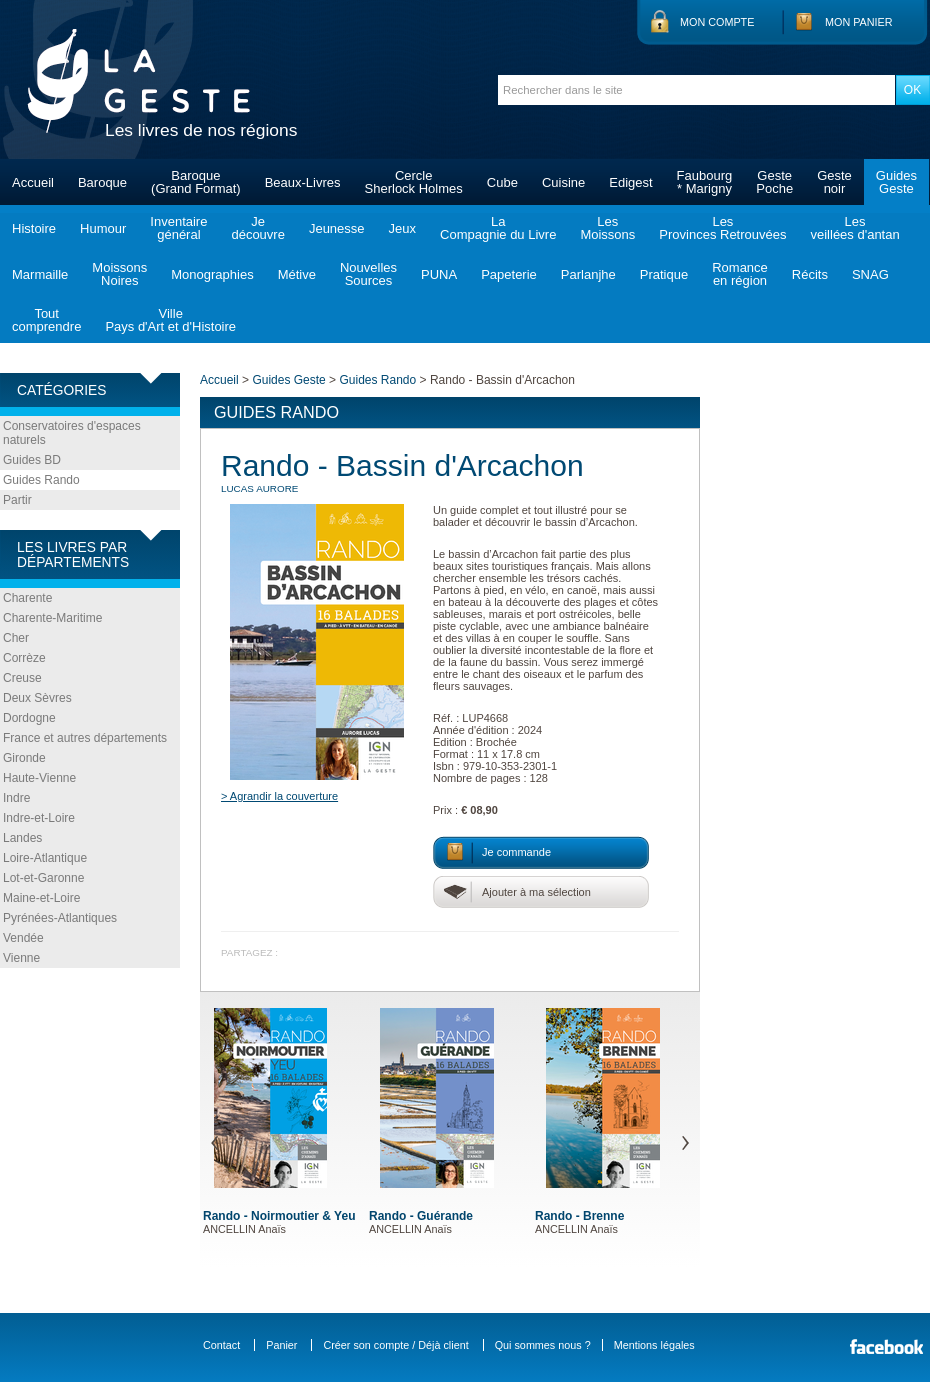 The height and width of the screenshot is (1382, 930). Describe the element at coordinates (23, 938) in the screenshot. I see `Vendée` at that location.